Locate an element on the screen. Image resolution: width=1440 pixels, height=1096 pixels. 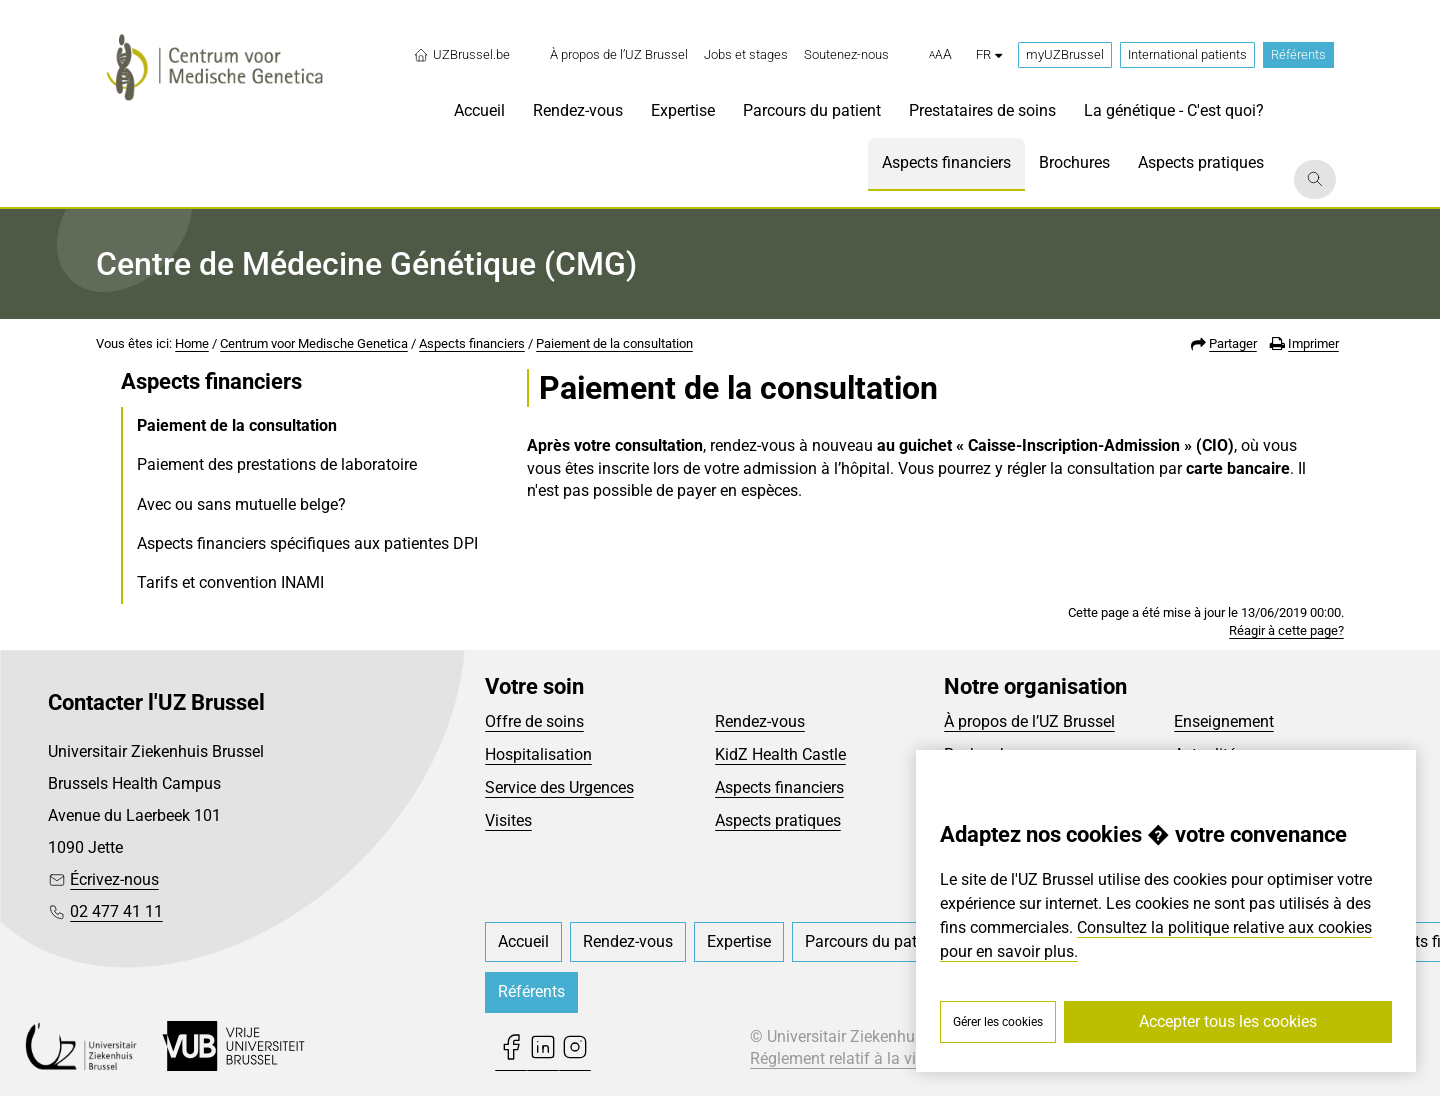
Visites is located at coordinates (508, 820).